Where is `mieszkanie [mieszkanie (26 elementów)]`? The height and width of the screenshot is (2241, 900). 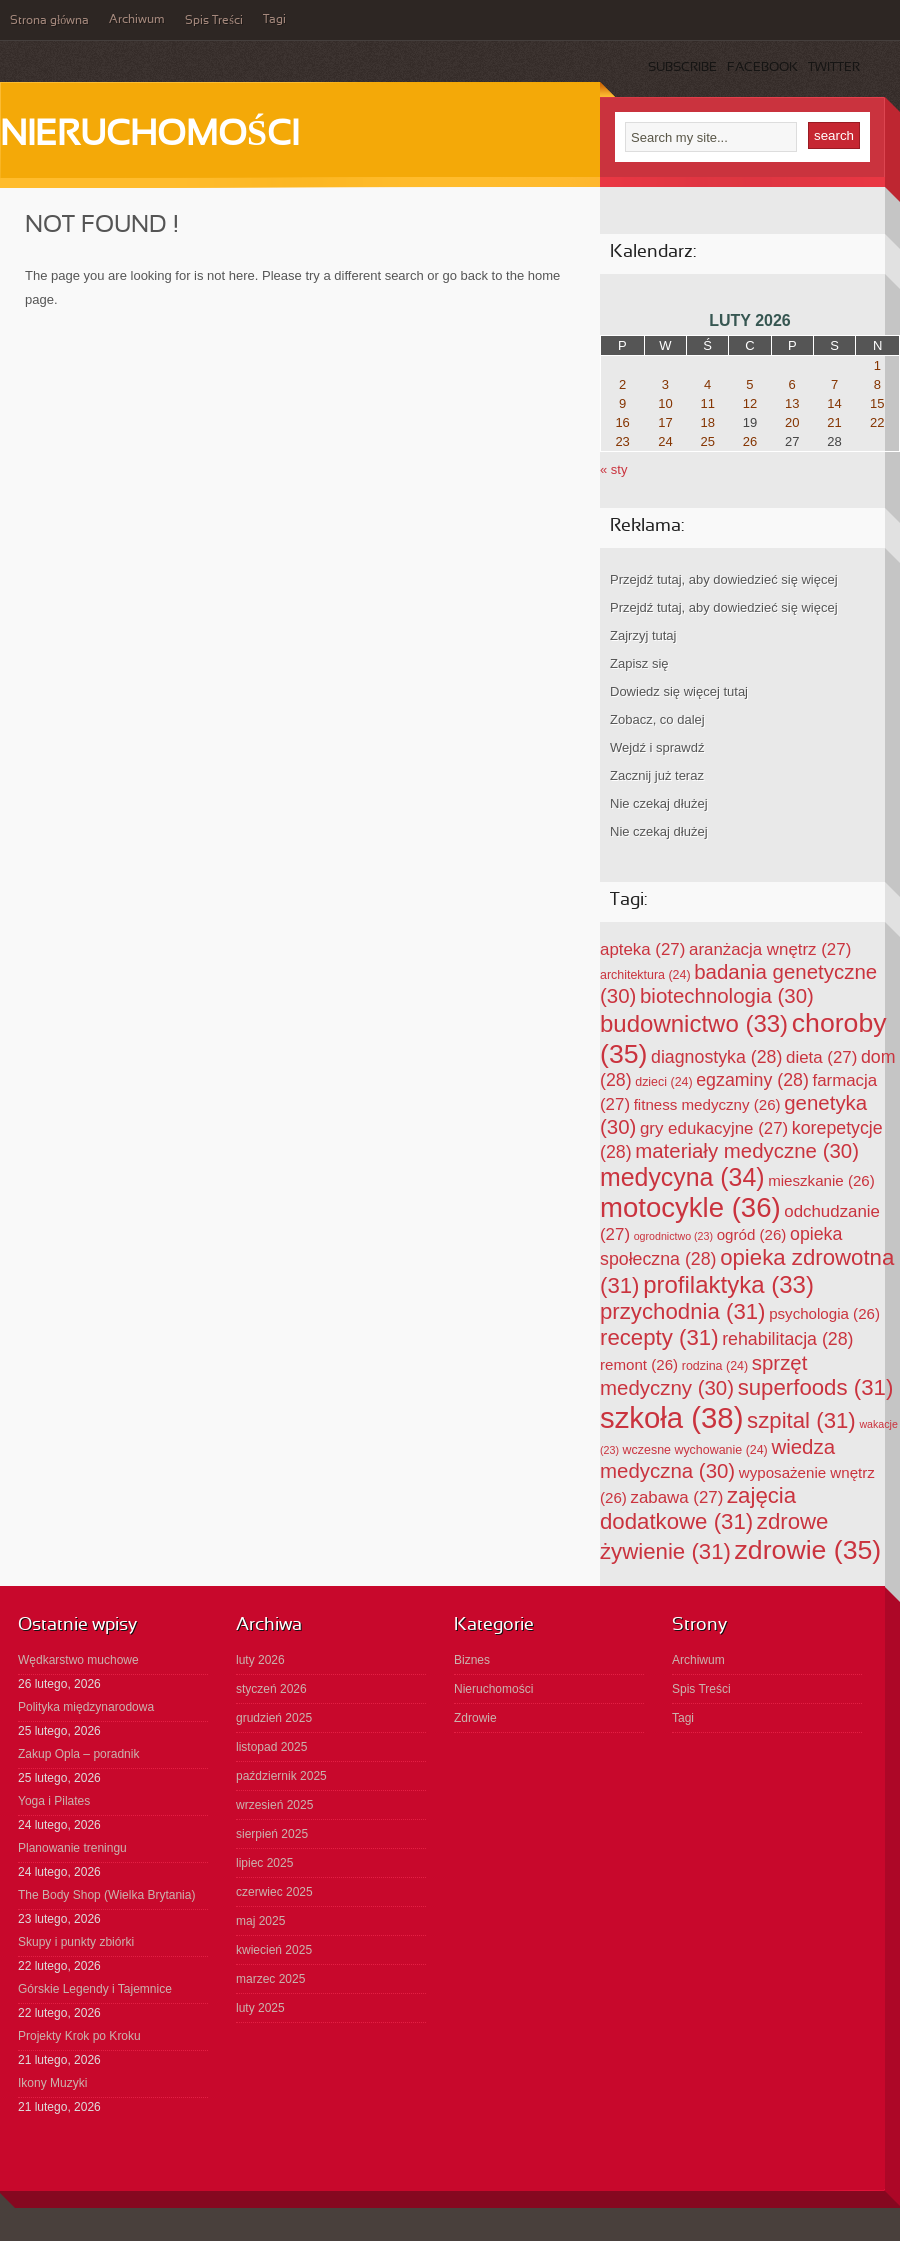
mieszkanie [mieszkanie (26 elementów)] is located at coordinates (821, 1180).